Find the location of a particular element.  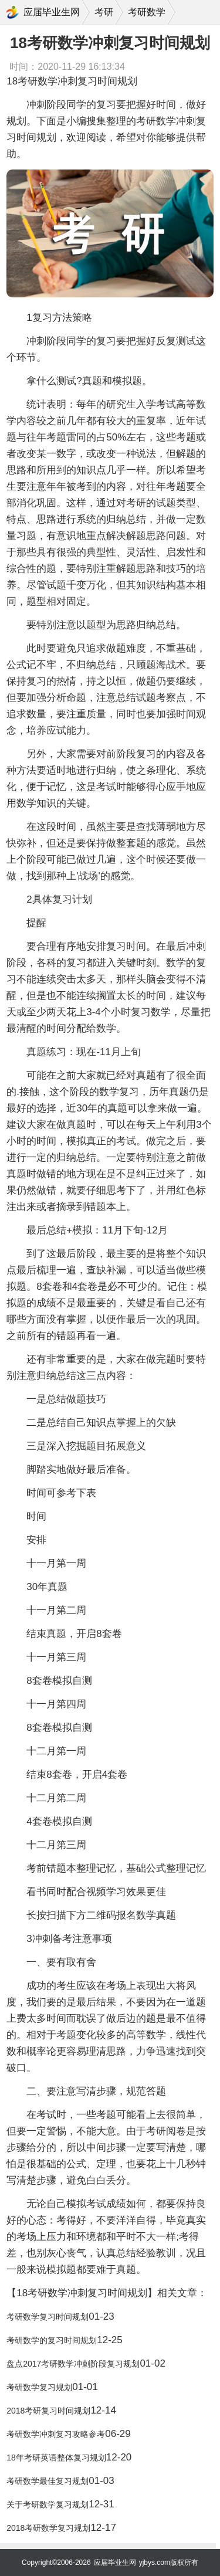

应届毕业生网 is located at coordinates (51, 12).